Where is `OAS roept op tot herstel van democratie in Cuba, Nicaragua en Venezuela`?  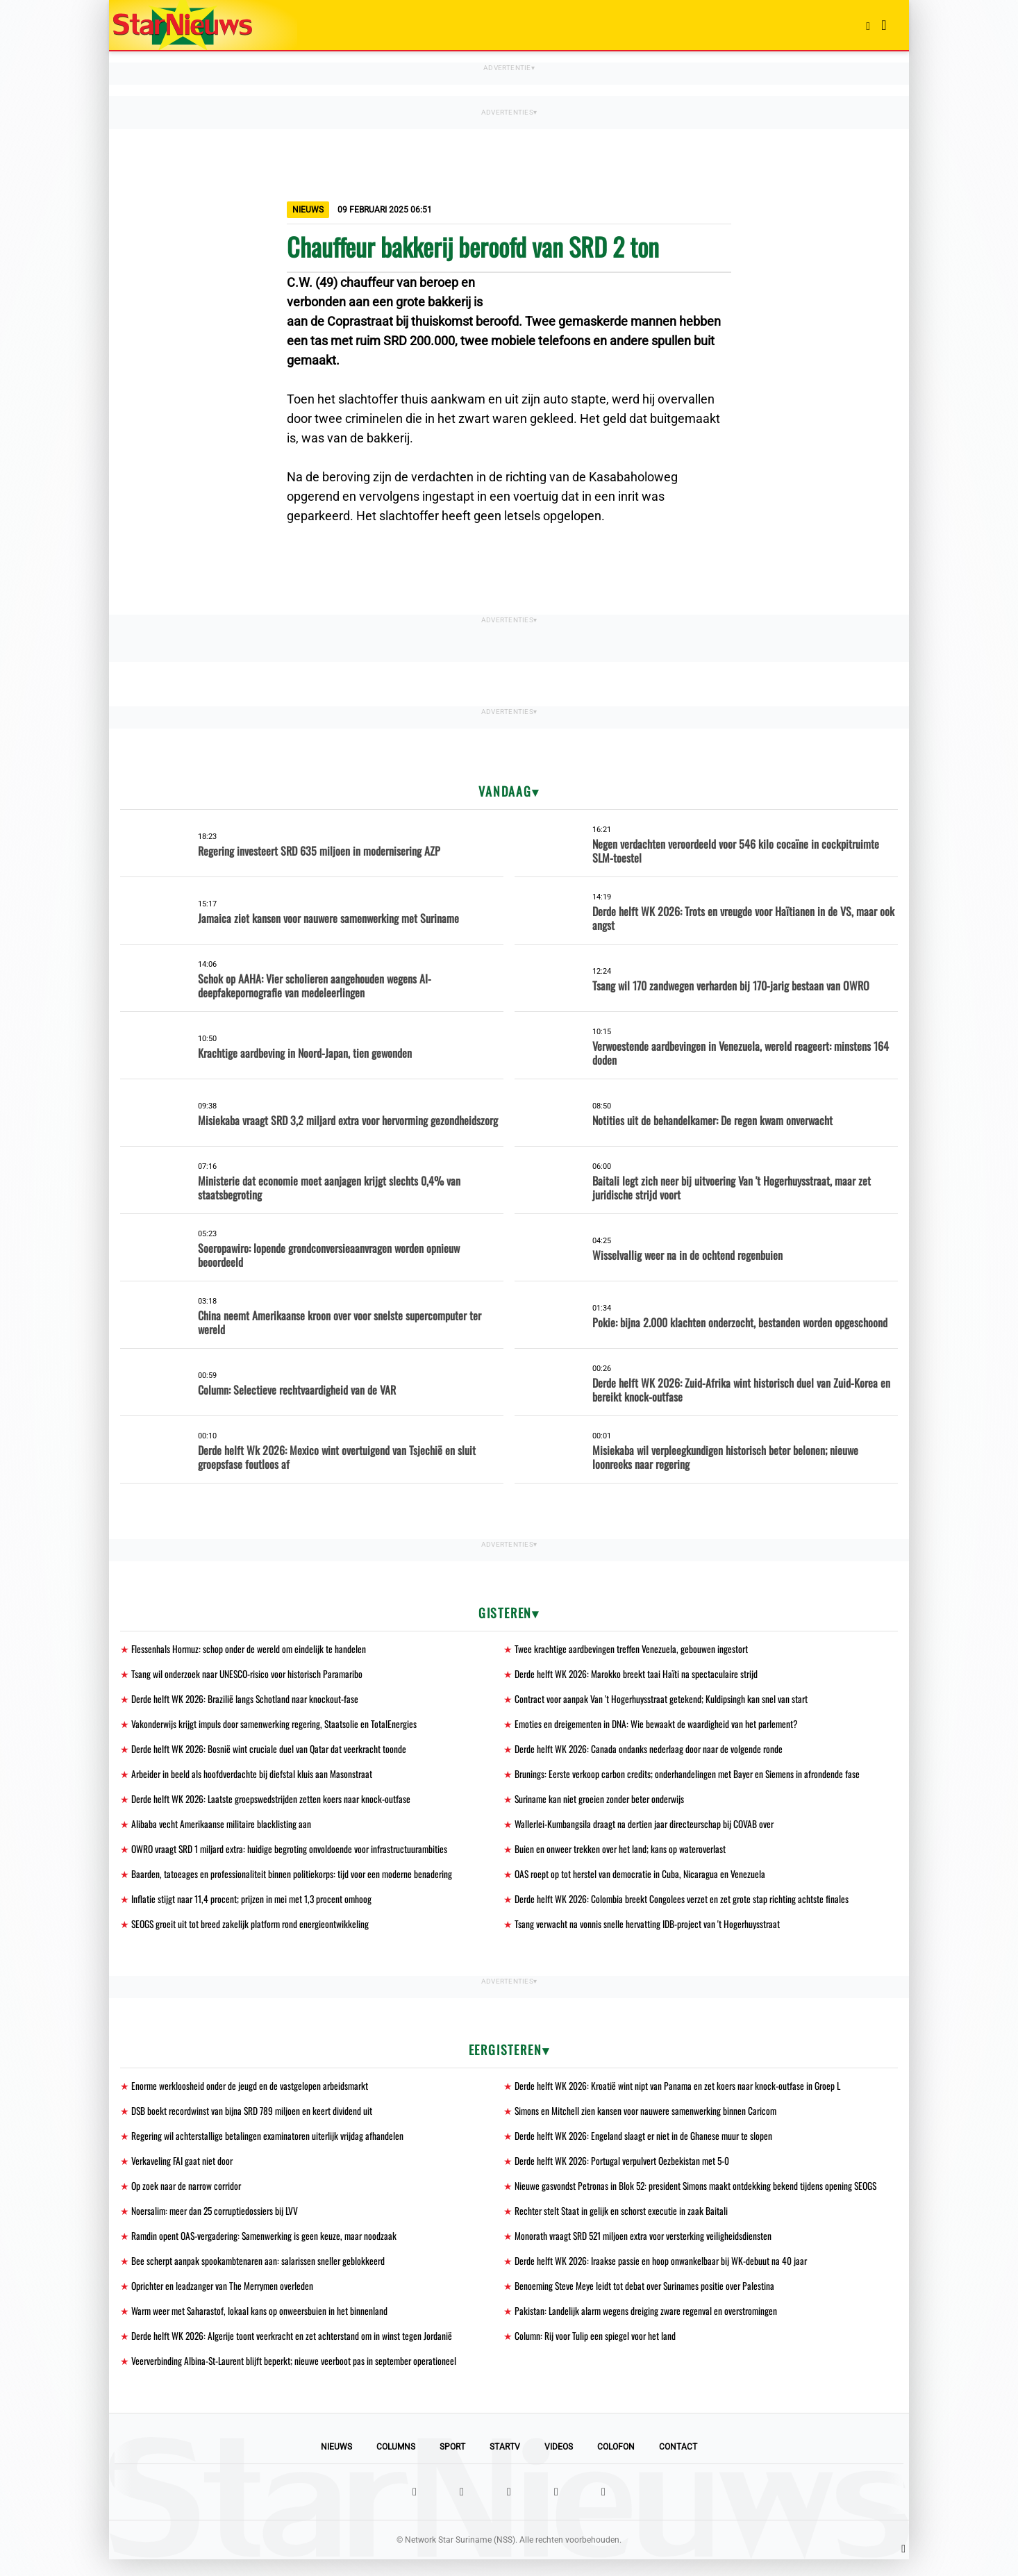
OAS roept op tot herstel van democratie in Cuba, Nicaragua en Venezuela is located at coordinates (642, 1880).